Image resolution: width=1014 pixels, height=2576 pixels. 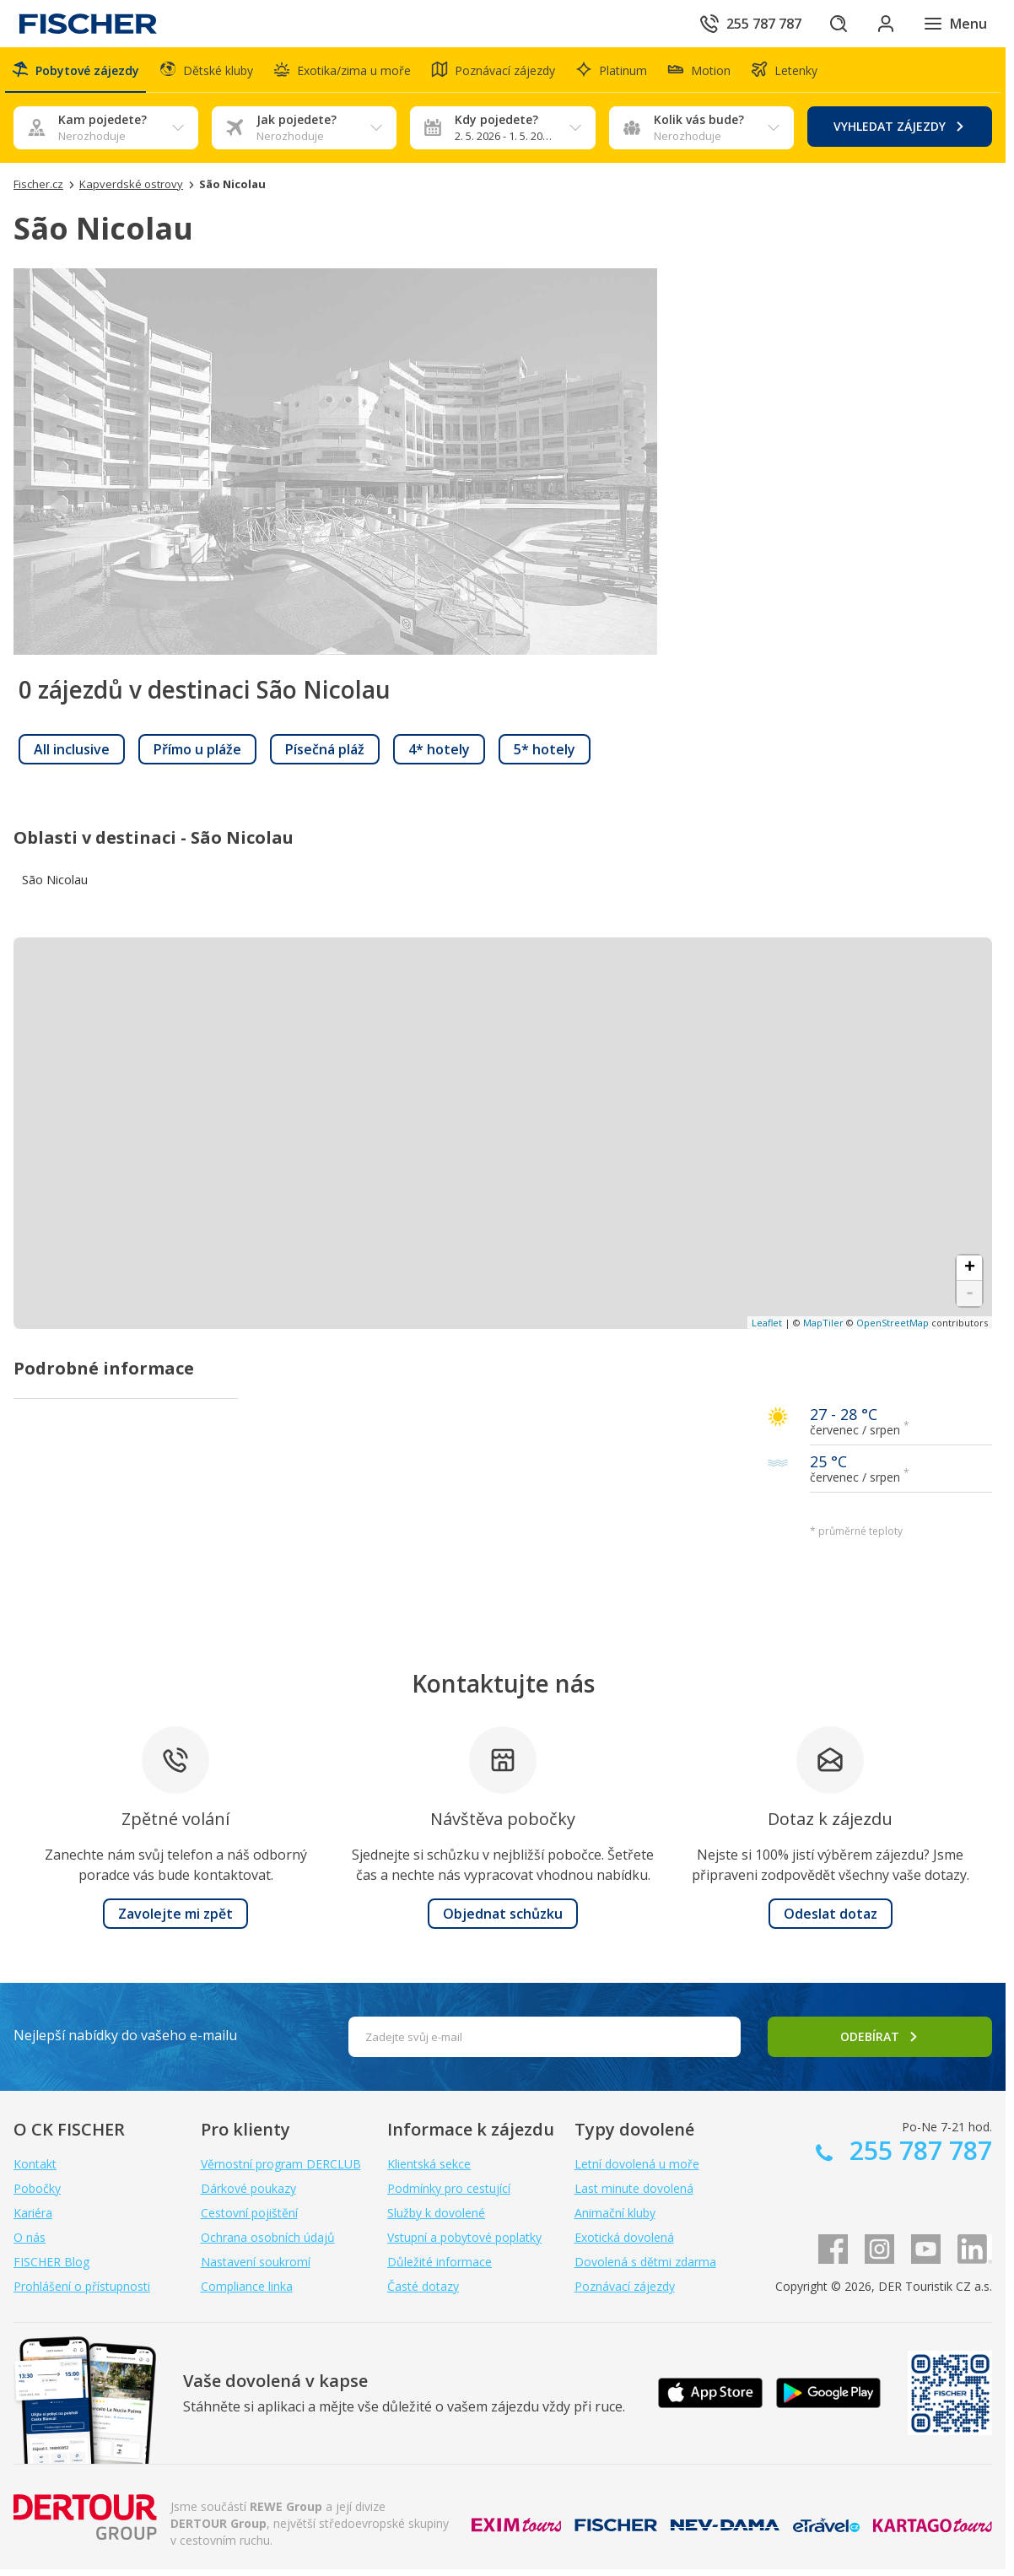 I want to click on Animační kluby, so click(x=614, y=2213).